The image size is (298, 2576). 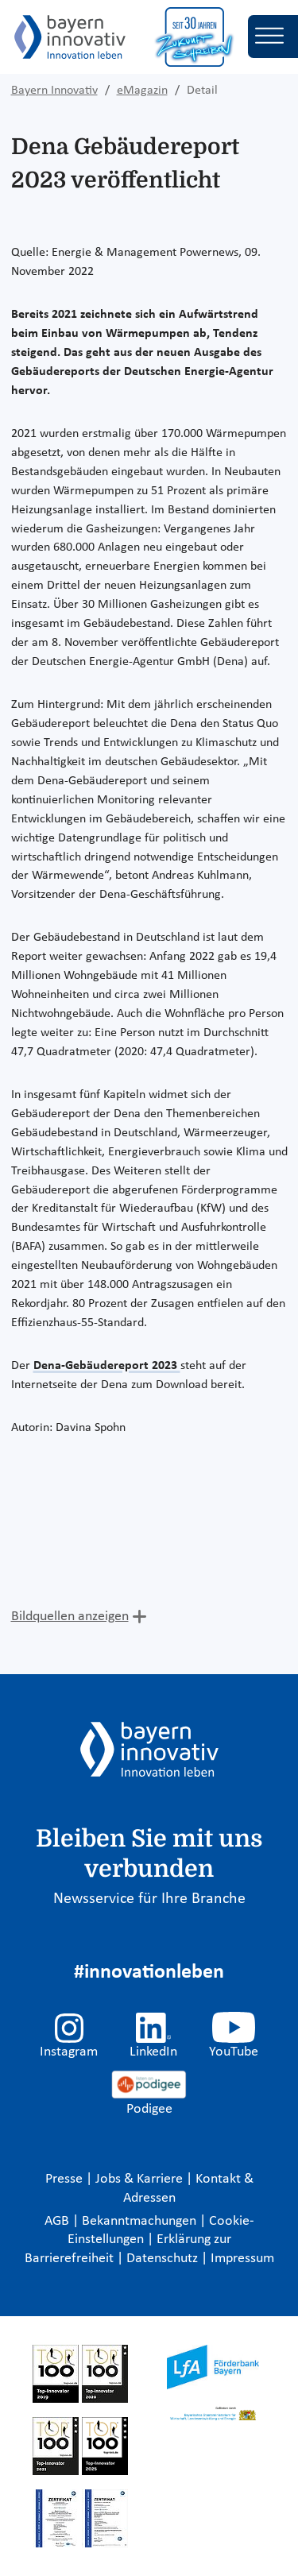 What do you see at coordinates (106, 1366) in the screenshot?
I see `Dena-Gebäudereport 2023` at bounding box center [106, 1366].